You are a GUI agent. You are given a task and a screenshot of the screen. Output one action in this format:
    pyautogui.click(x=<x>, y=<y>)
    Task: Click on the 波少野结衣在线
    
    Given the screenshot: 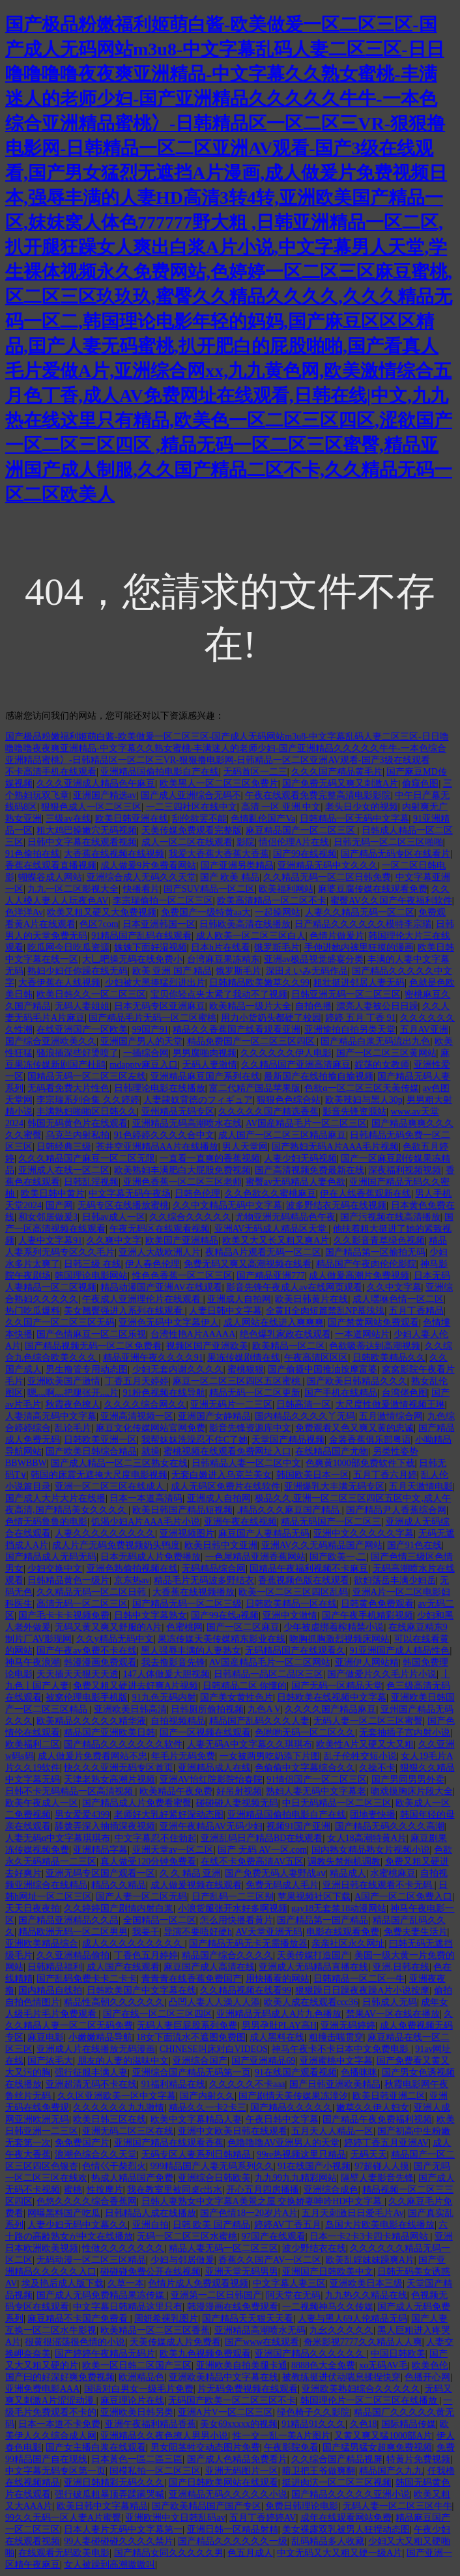 What is the action you would take?
    pyautogui.click(x=314, y=2248)
    